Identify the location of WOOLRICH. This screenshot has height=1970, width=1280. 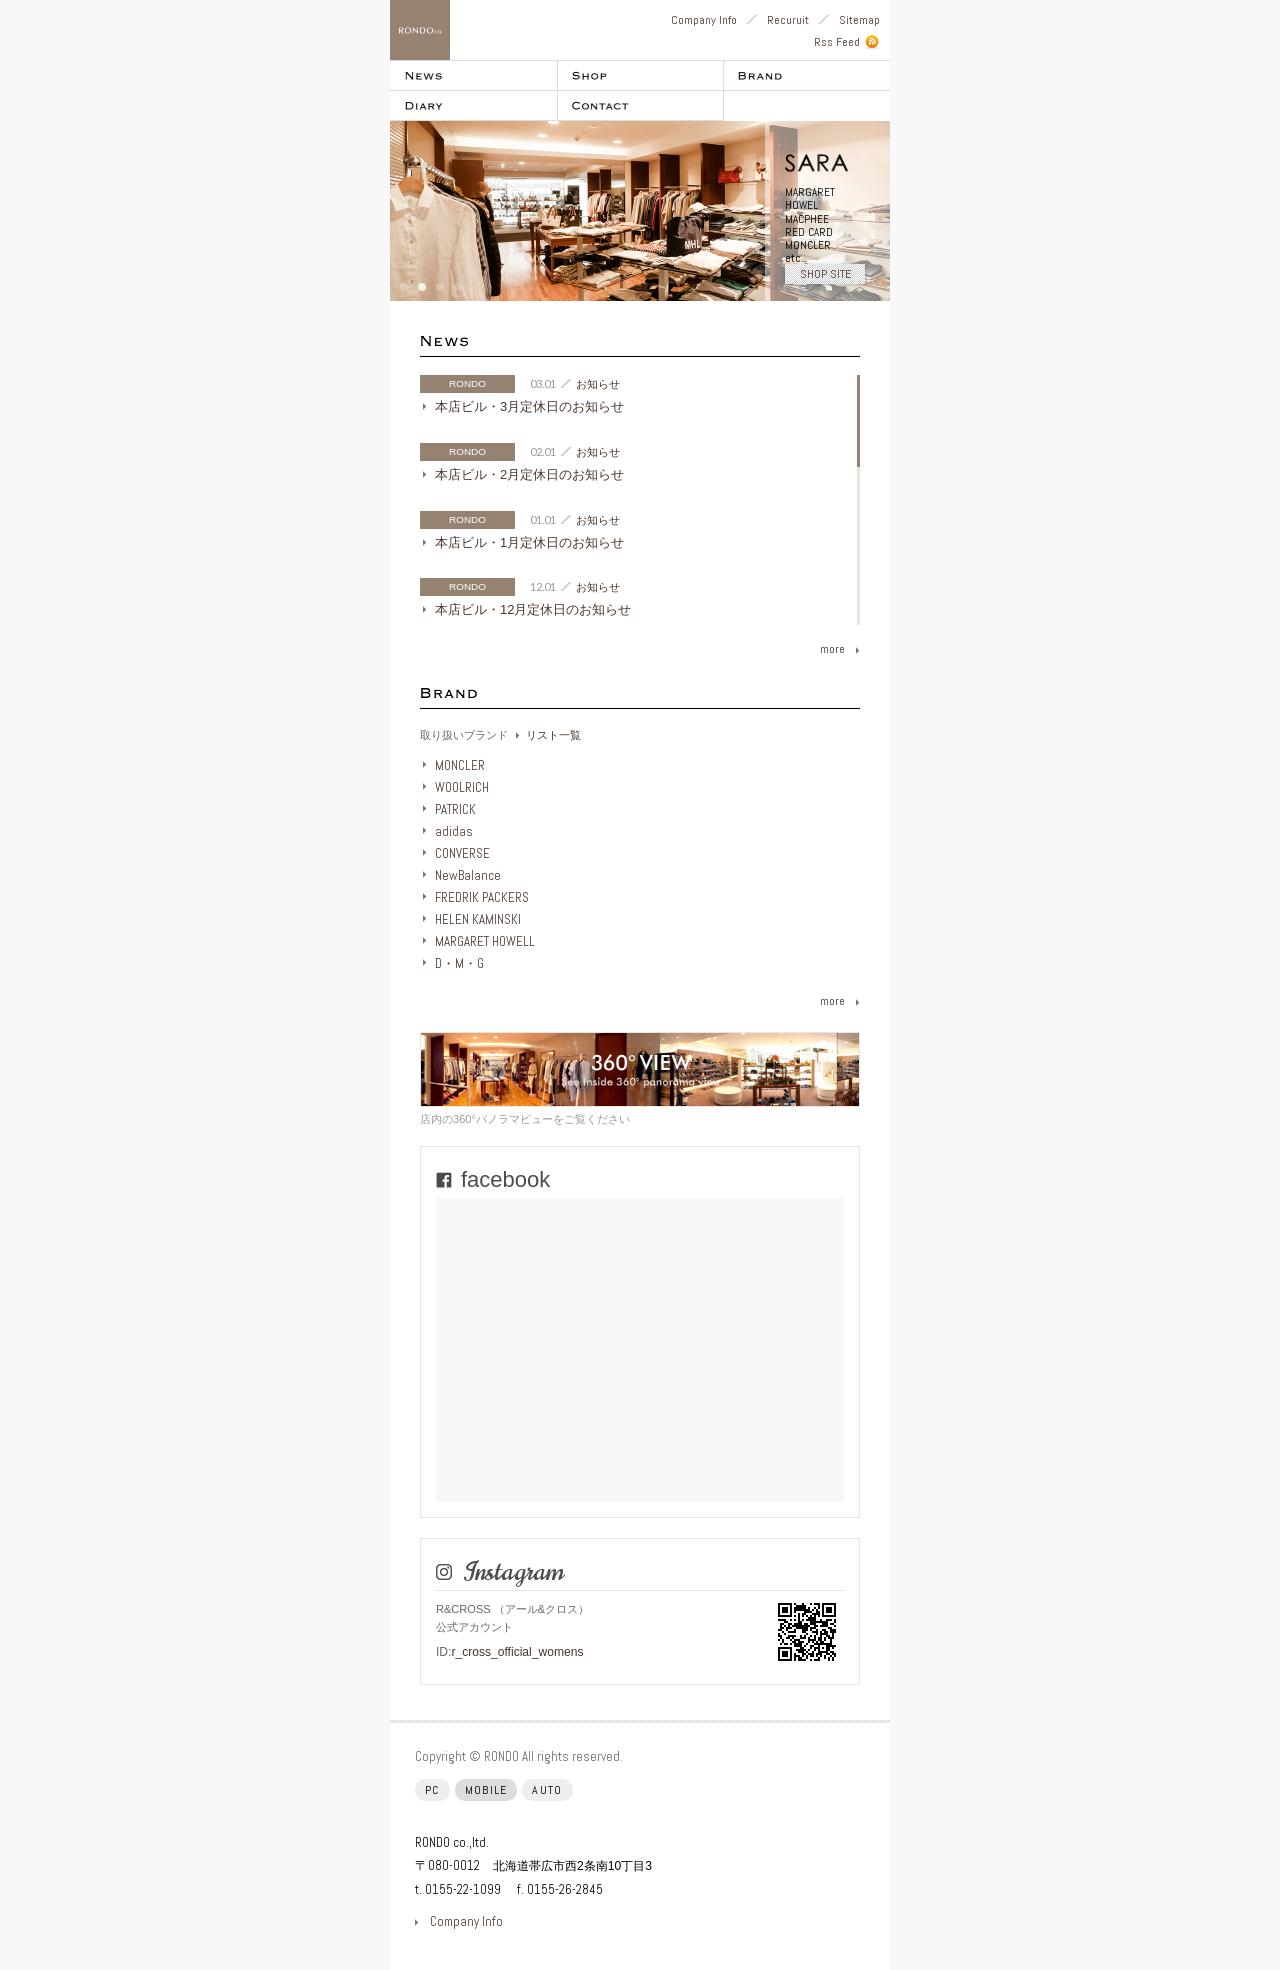
(462, 787).